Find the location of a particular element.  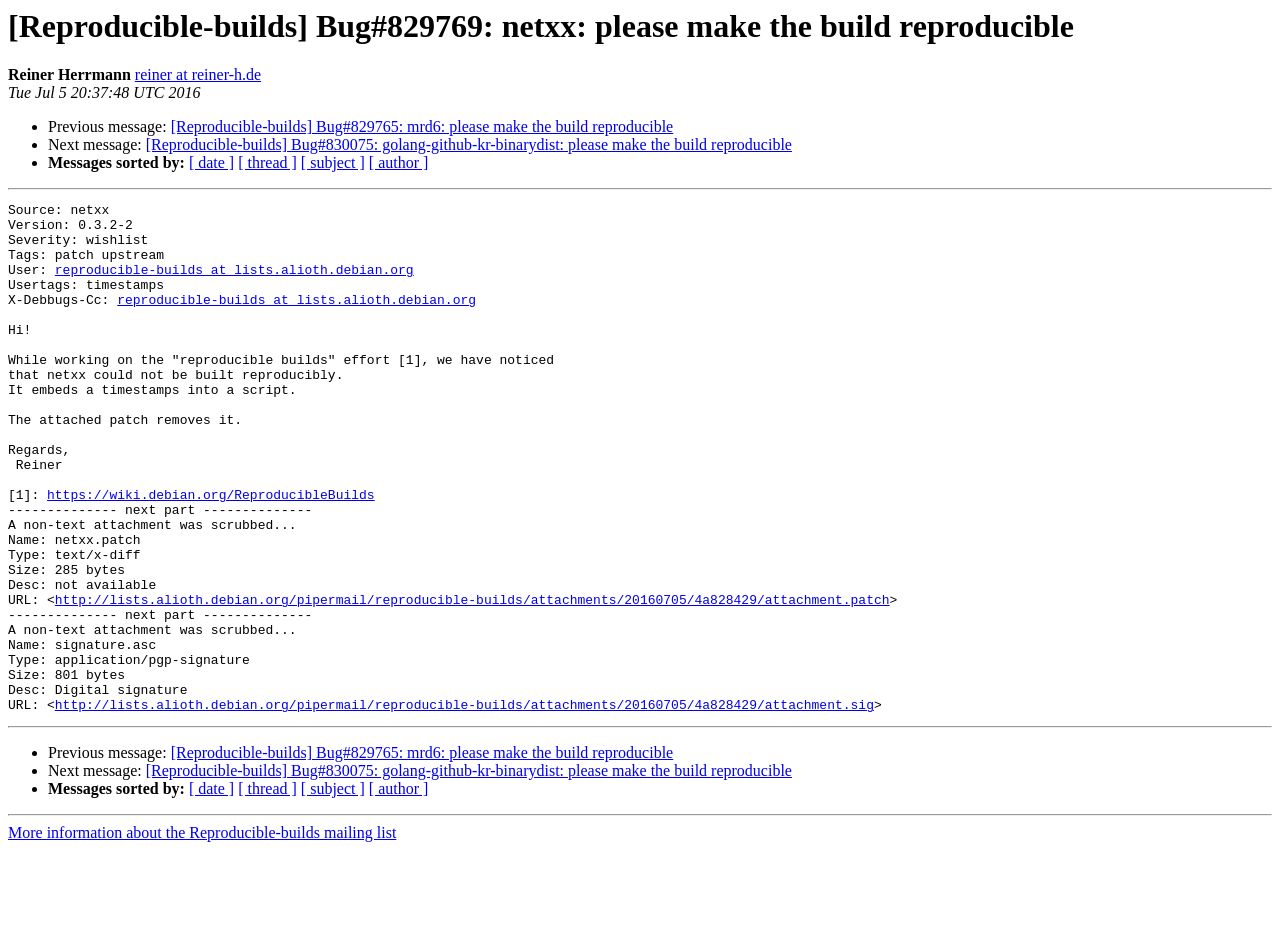

[Reproducible-builds] Bug#829765: mrd6: please make the build reproducible is located at coordinates (422, 126).